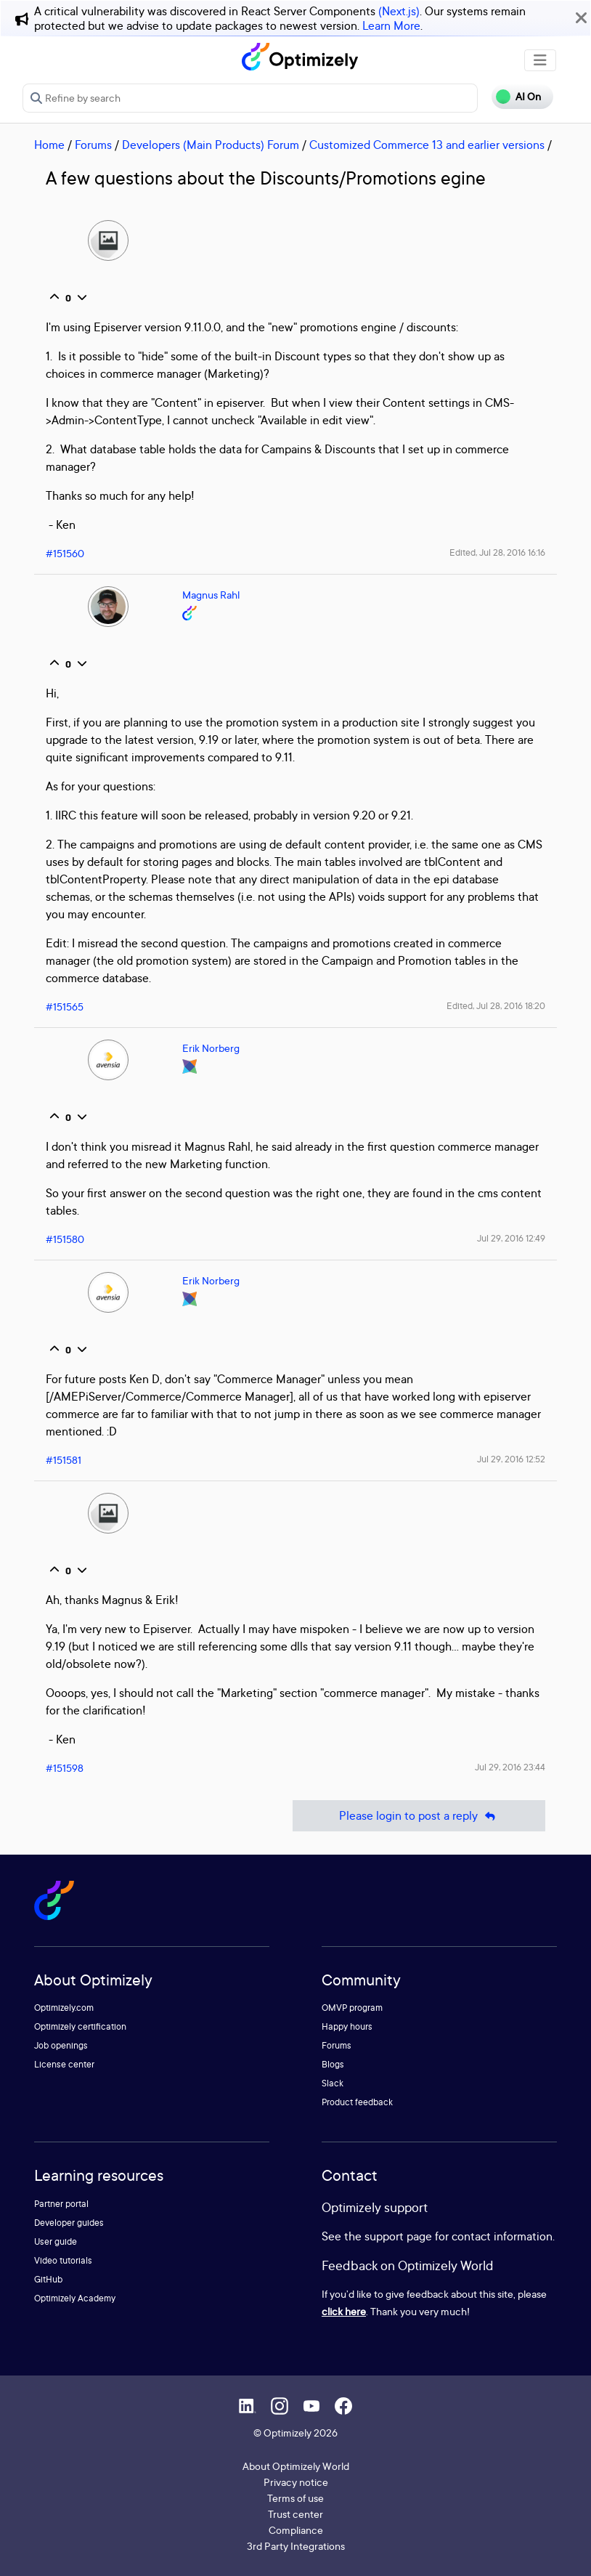 Image resolution: width=591 pixels, height=2576 pixels. Describe the element at coordinates (295, 2466) in the screenshot. I see `About Optimizely World` at that location.